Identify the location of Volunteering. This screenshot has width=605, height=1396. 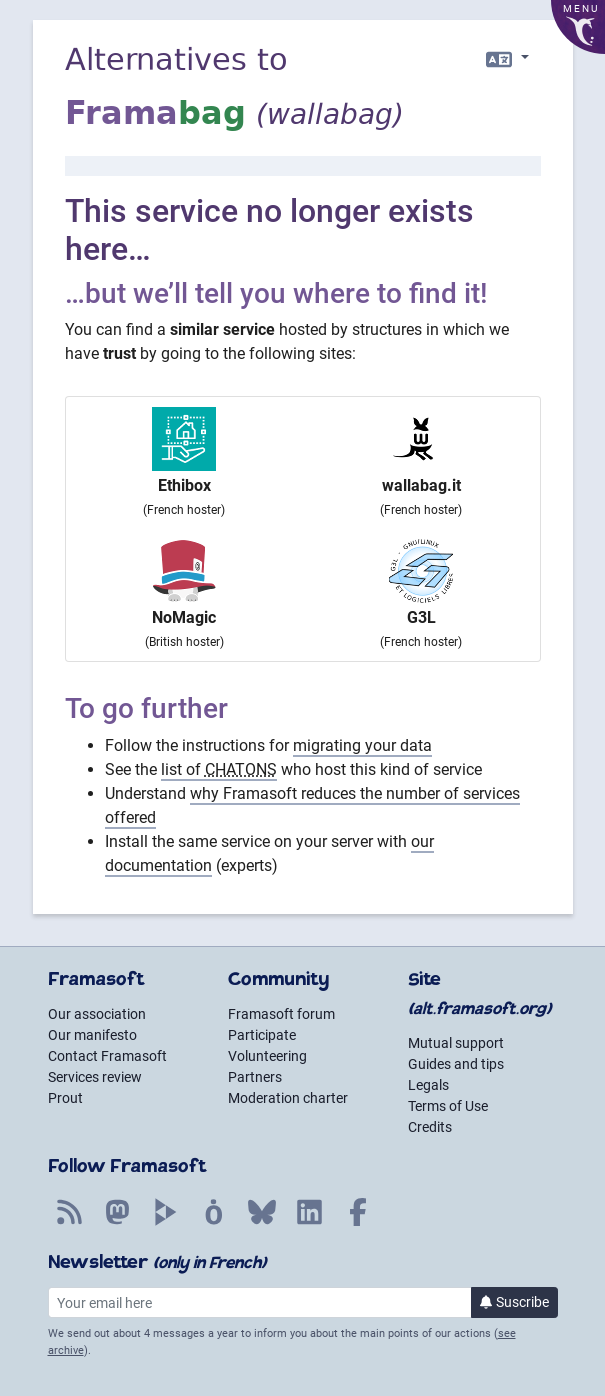
(267, 1056).